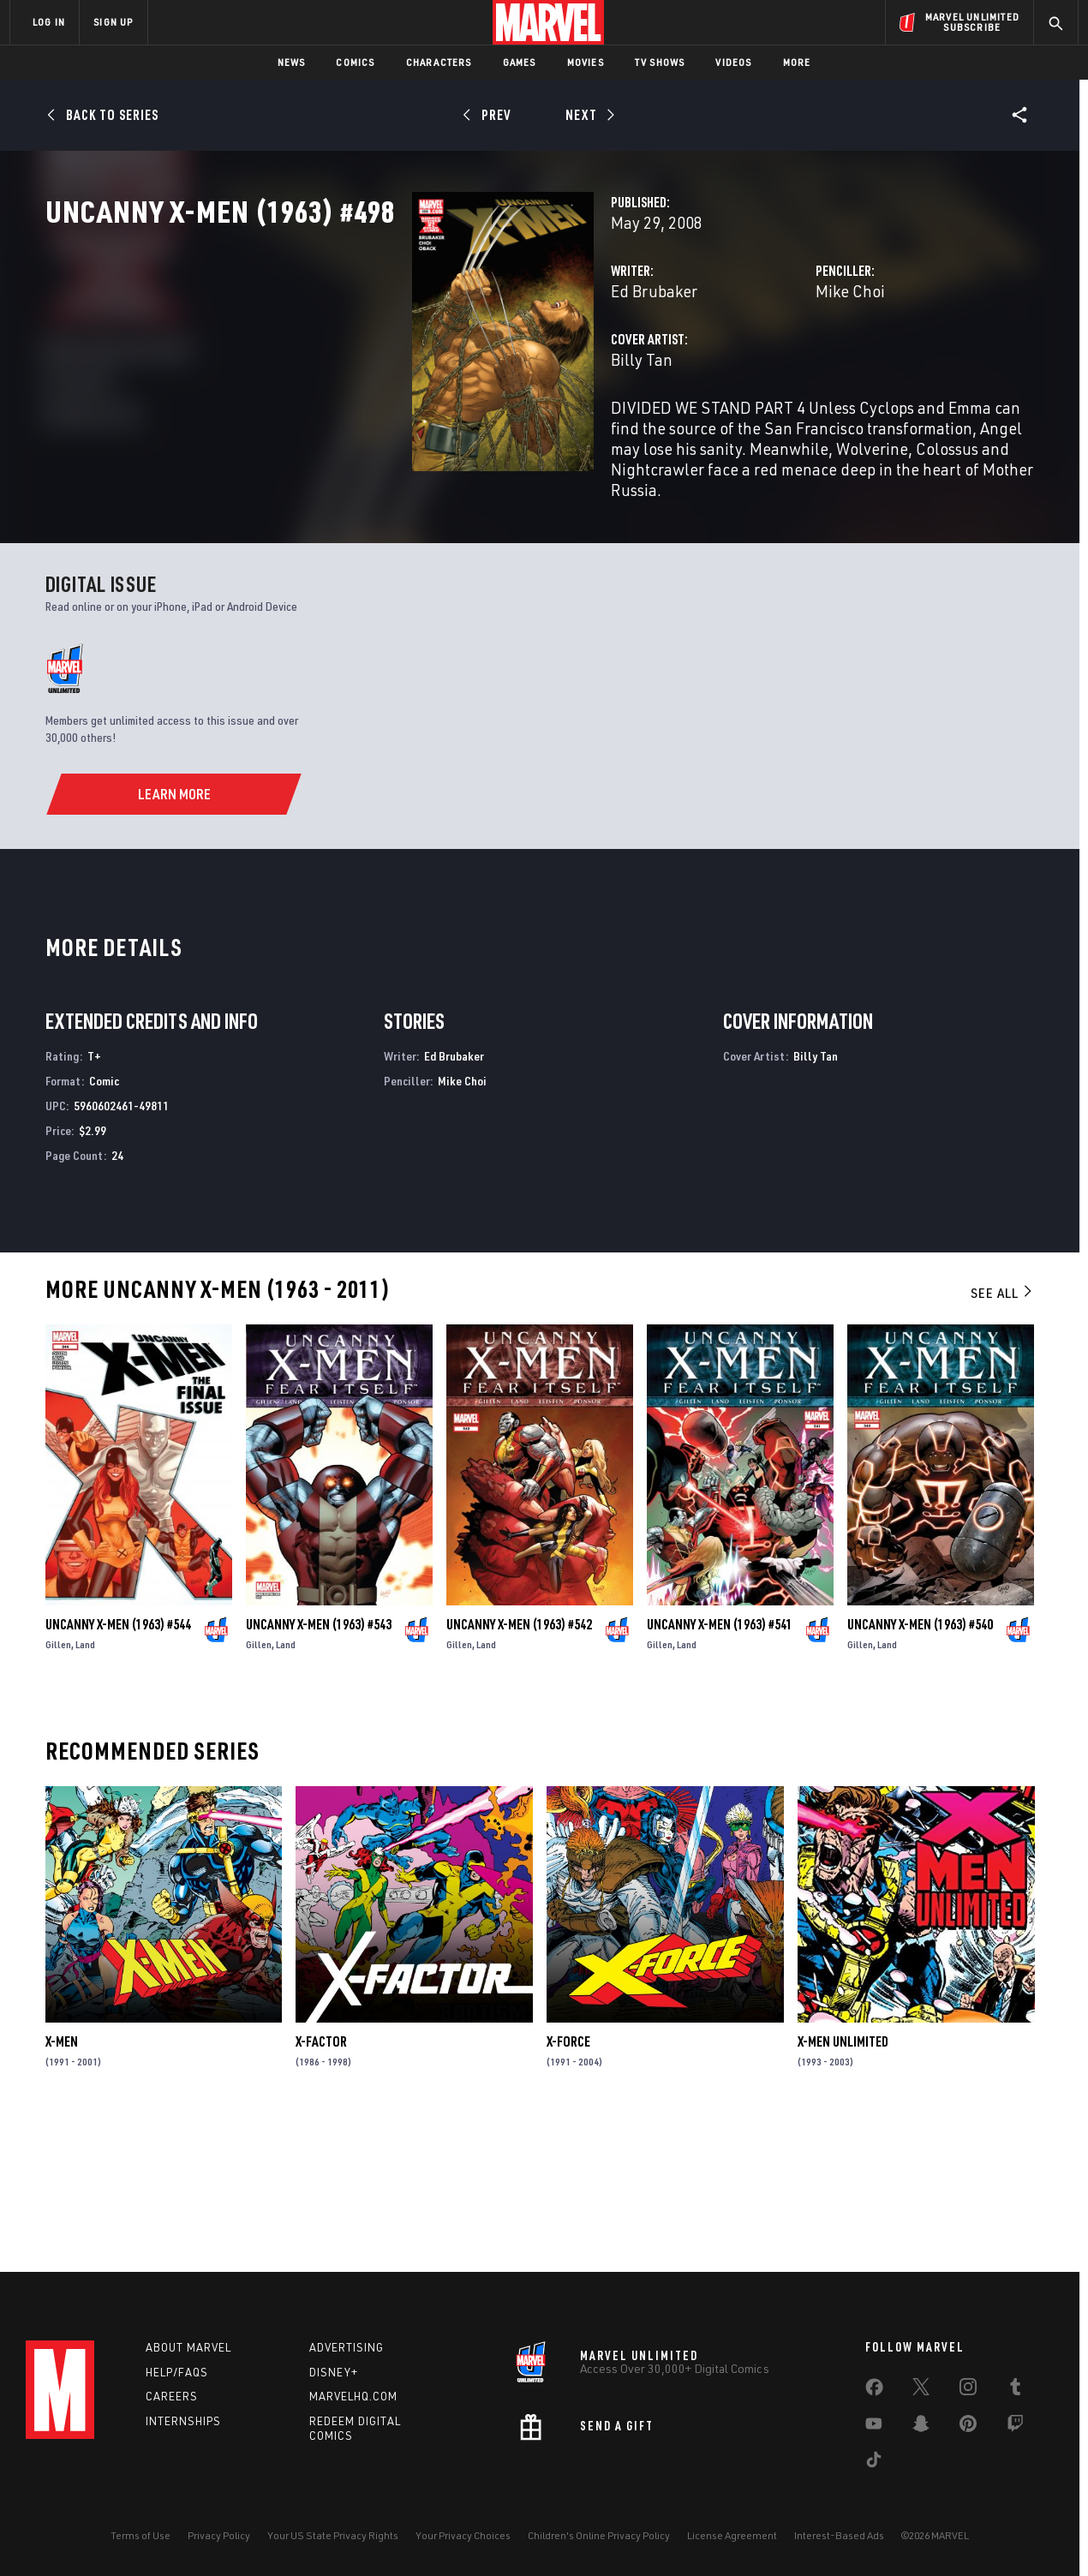 Image resolution: width=1088 pixels, height=2576 pixels. Describe the element at coordinates (843, 2181) in the screenshot. I see `X-Men Unlimited` at that location.